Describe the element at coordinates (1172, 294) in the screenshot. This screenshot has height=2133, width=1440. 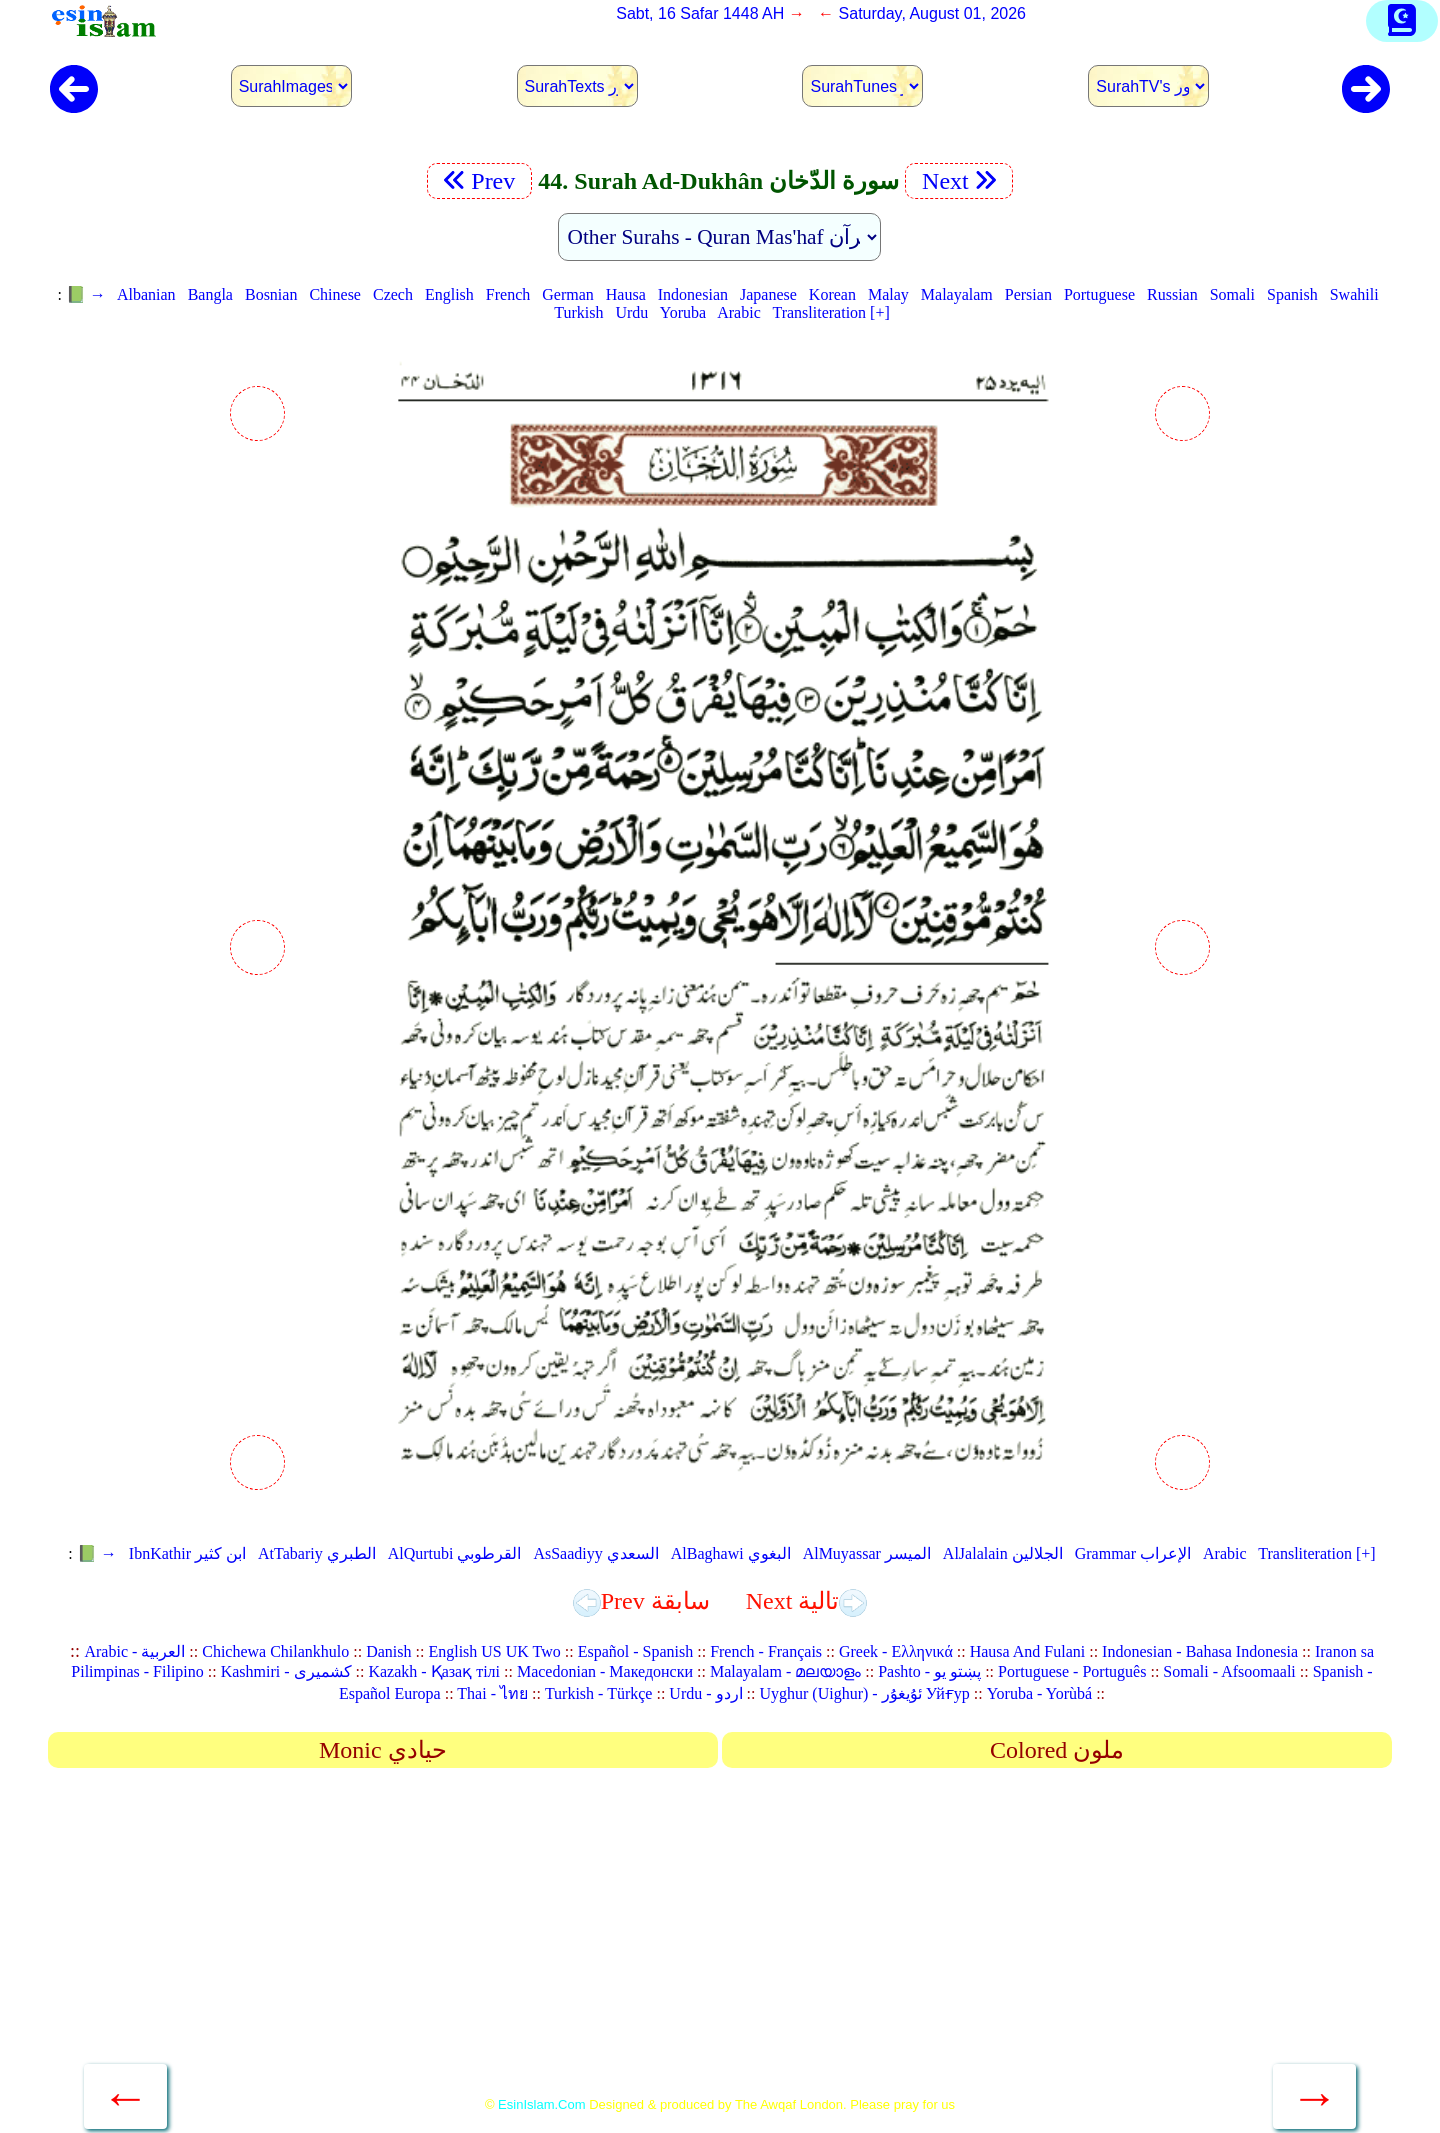
I see `Russian` at that location.